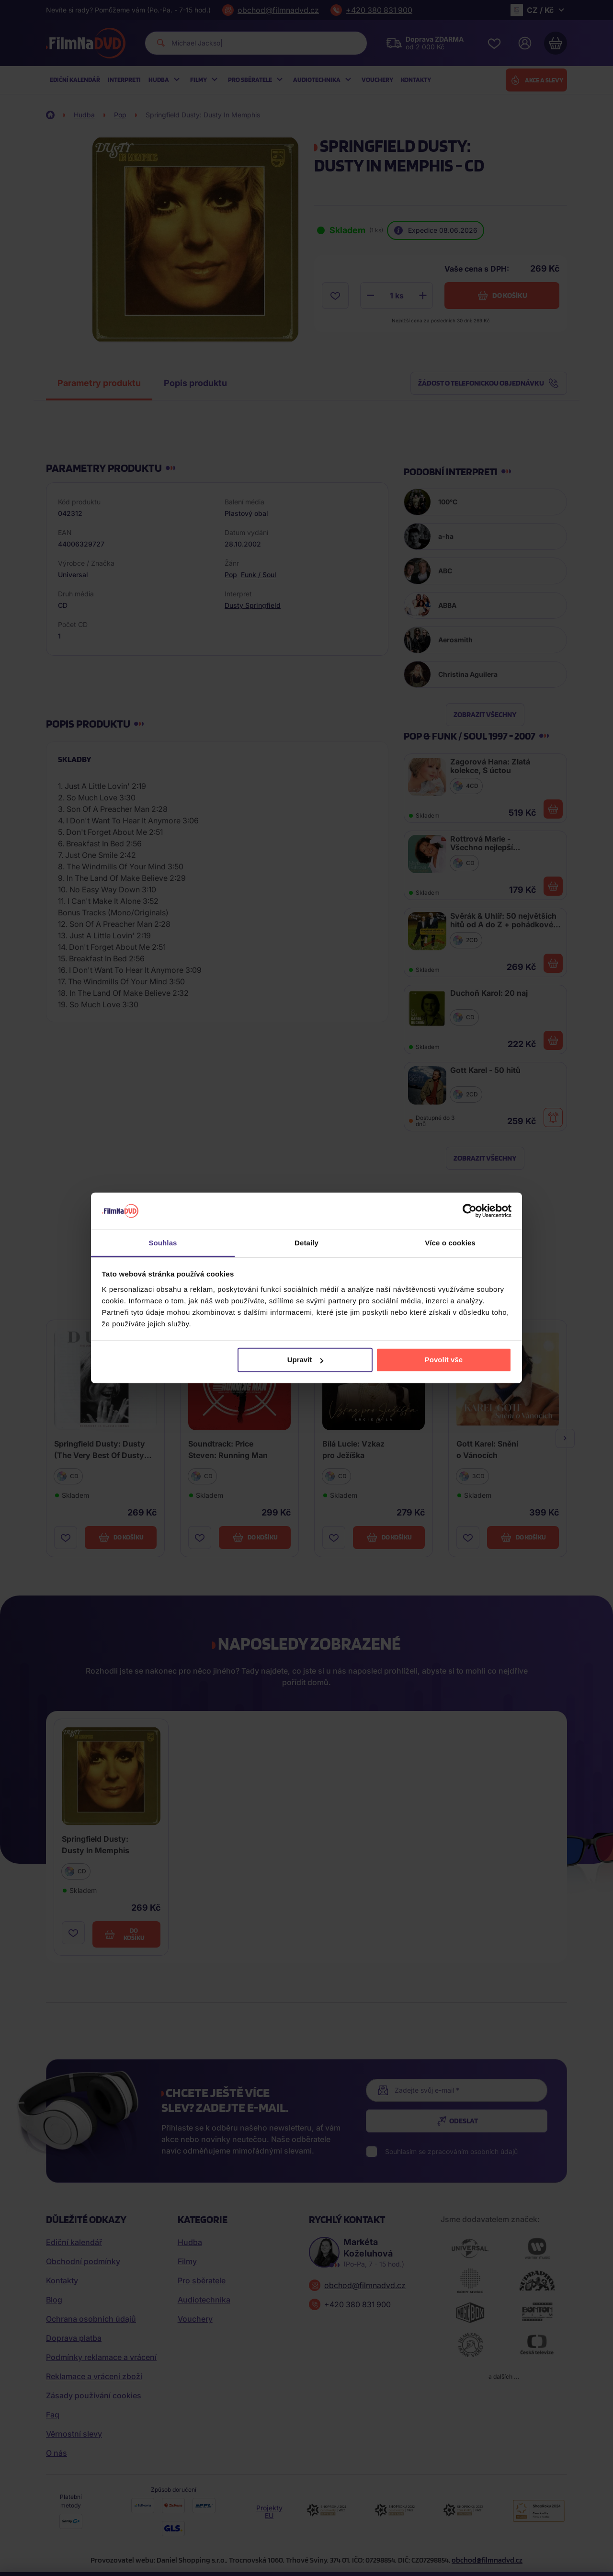  Describe the element at coordinates (306, 1243) in the screenshot. I see `Detaily [tab]` at that location.